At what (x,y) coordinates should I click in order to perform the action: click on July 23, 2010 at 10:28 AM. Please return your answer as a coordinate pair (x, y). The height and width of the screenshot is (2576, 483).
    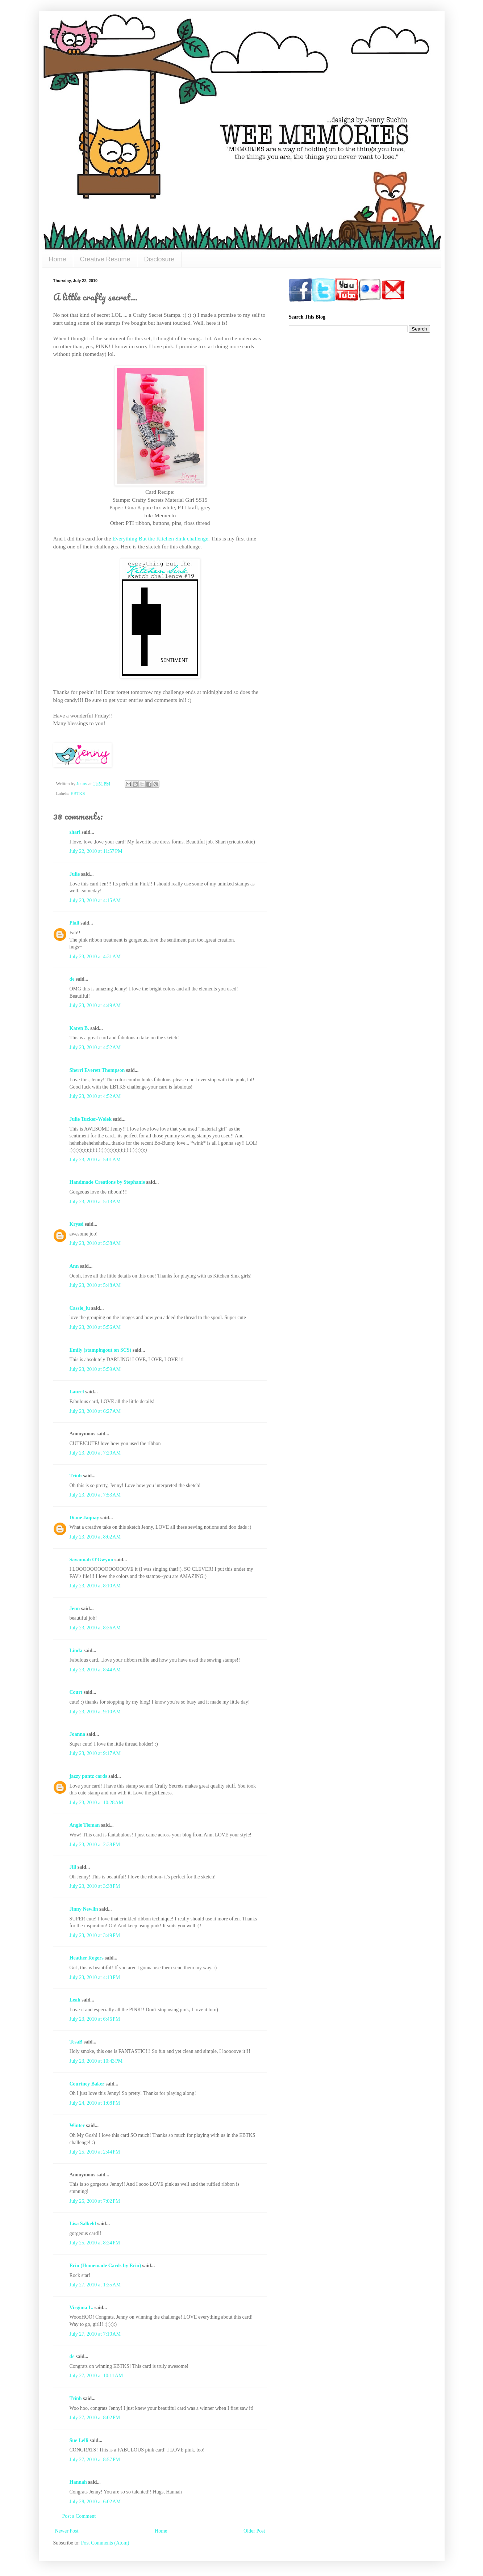
    Looking at the image, I should click on (96, 1802).